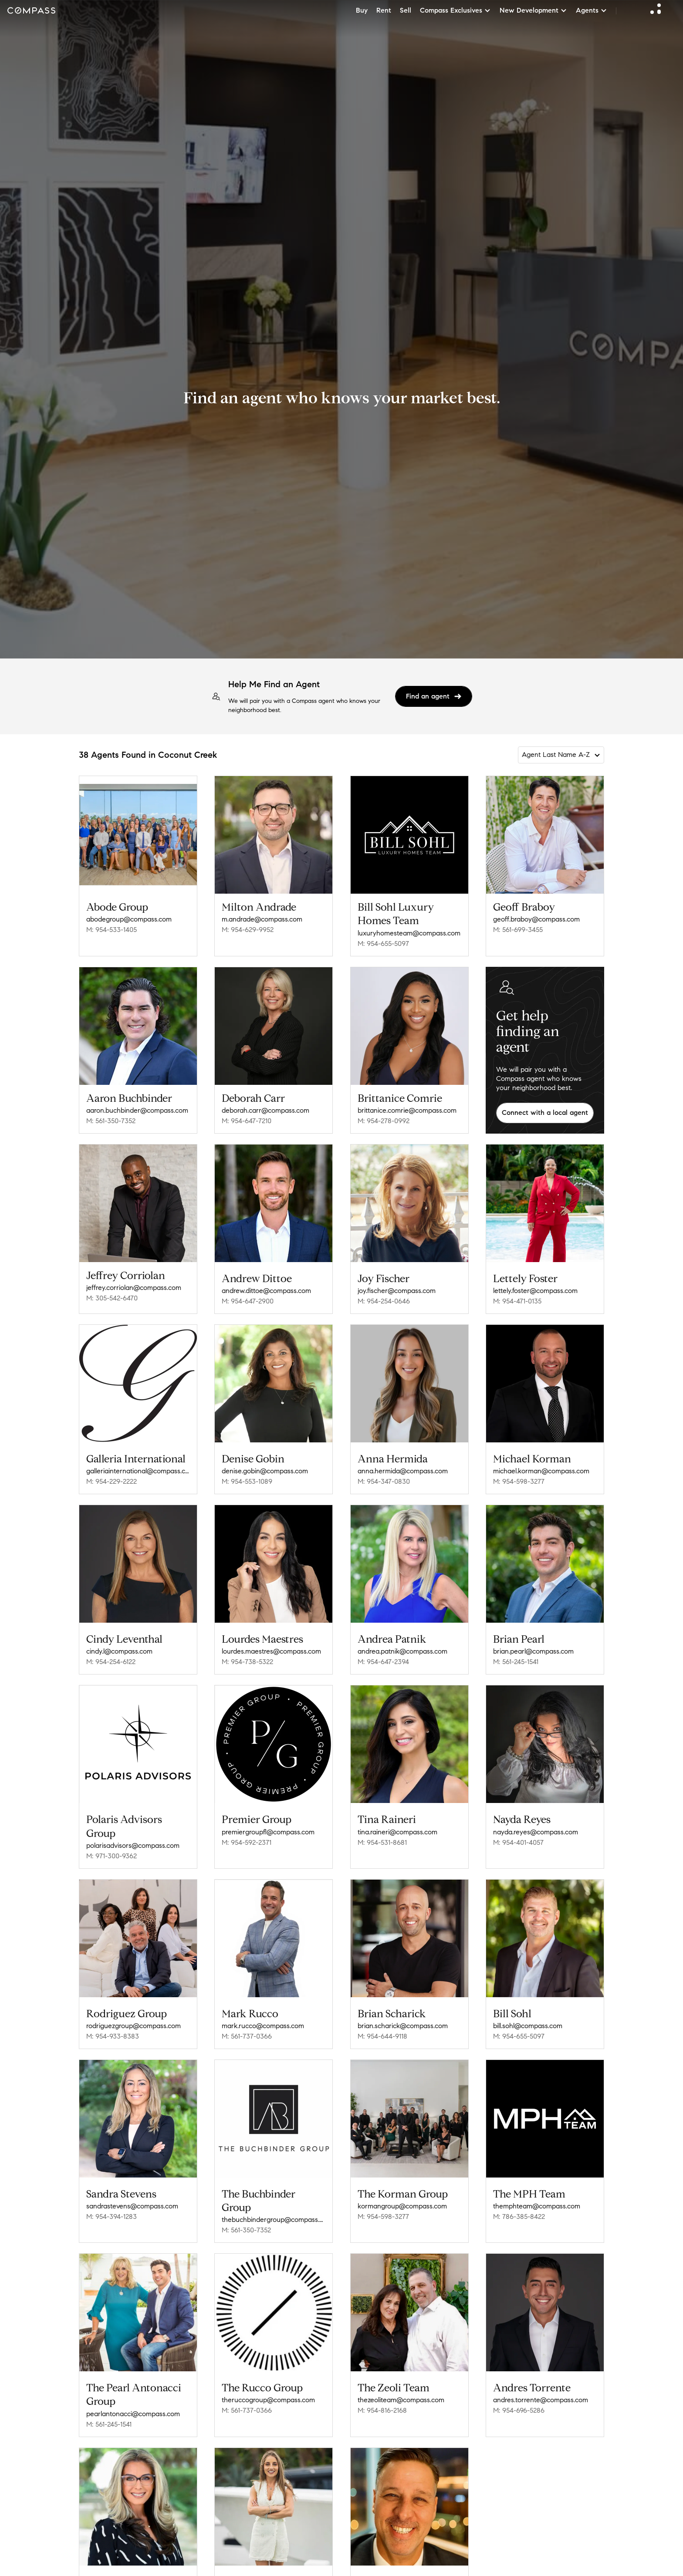 The width and height of the screenshot is (683, 2576). I want to click on M: 954-647-7210 [Call Mobile: 954-647-7210], so click(246, 1121).